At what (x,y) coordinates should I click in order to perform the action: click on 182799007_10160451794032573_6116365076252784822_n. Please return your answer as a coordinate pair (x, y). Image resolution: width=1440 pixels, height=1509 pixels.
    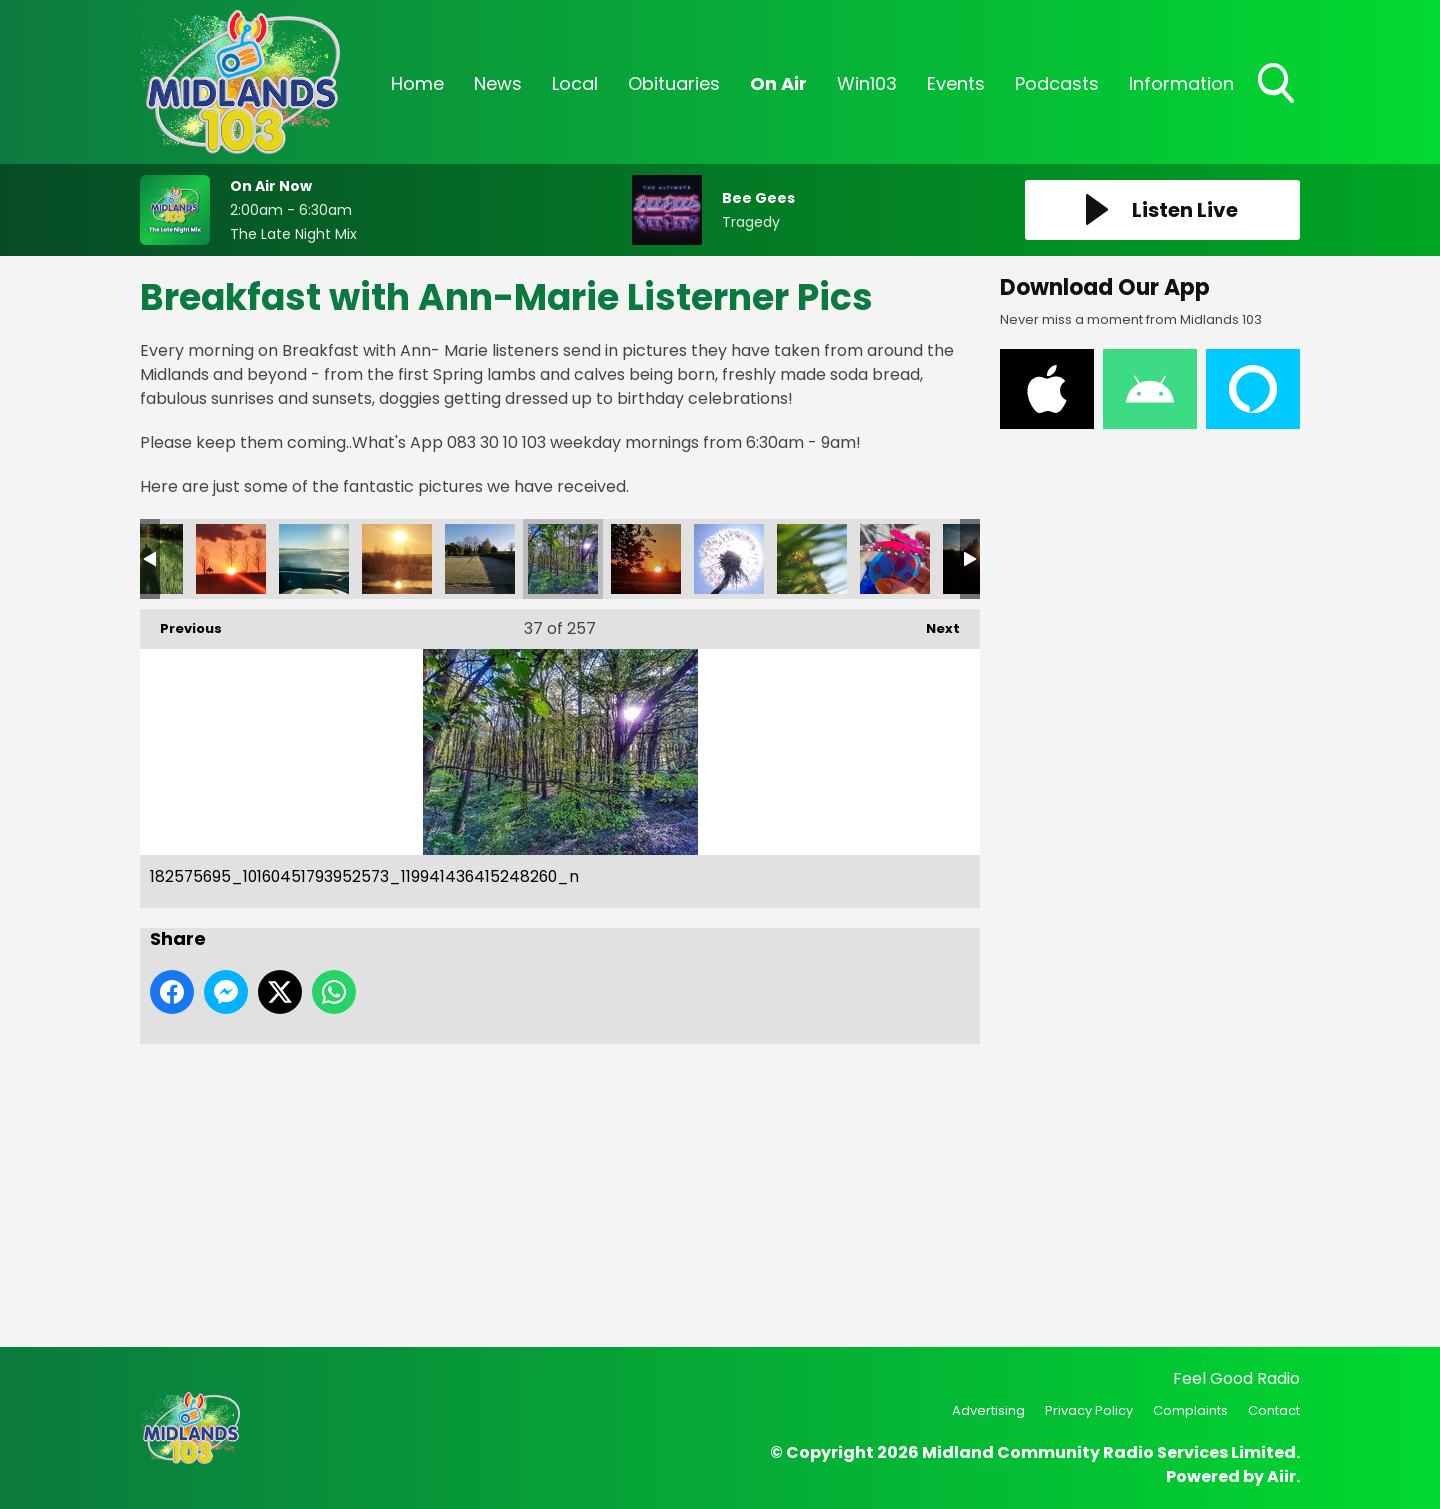
    Looking at the image, I should click on (231, 559).